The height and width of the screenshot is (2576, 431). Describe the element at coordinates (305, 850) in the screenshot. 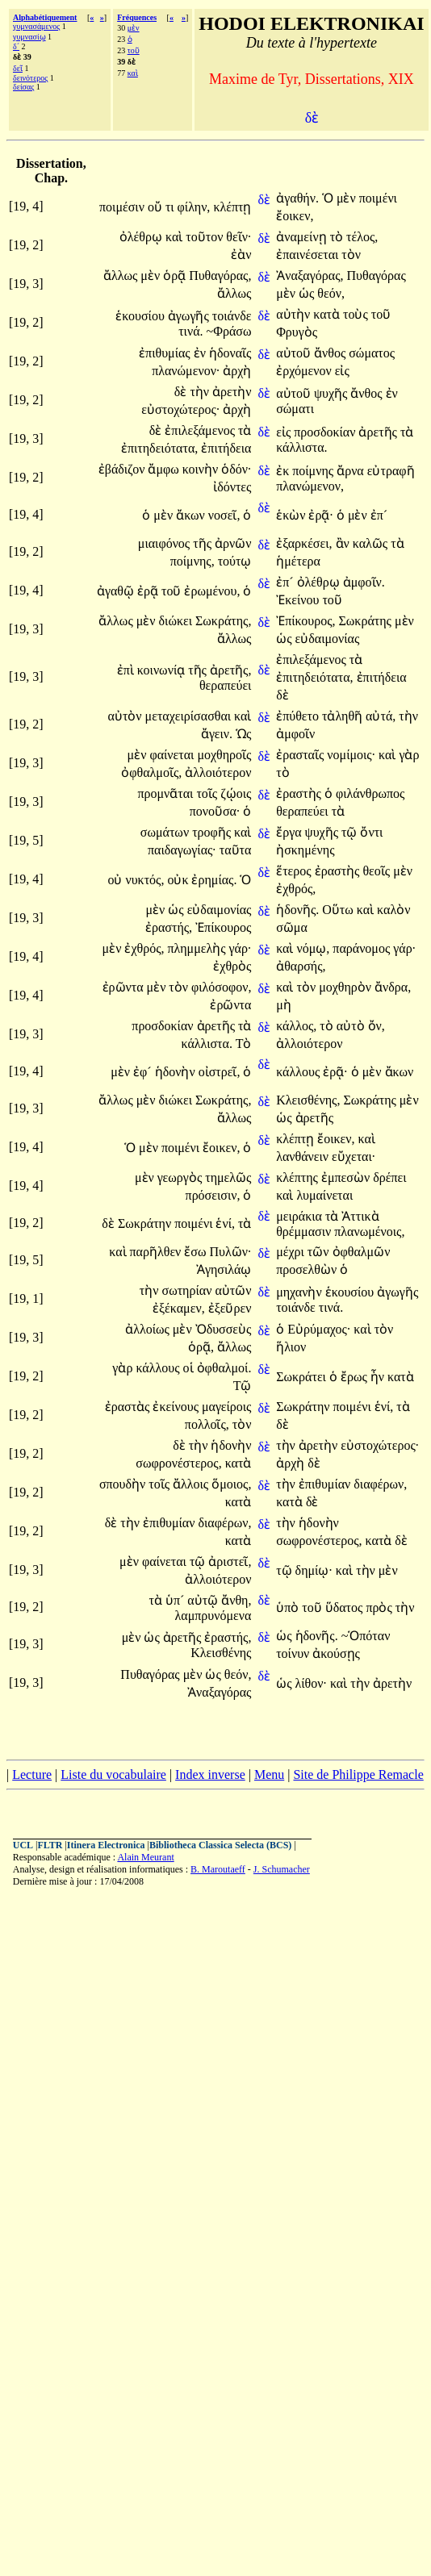

I see `ἠσκημένης` at that location.